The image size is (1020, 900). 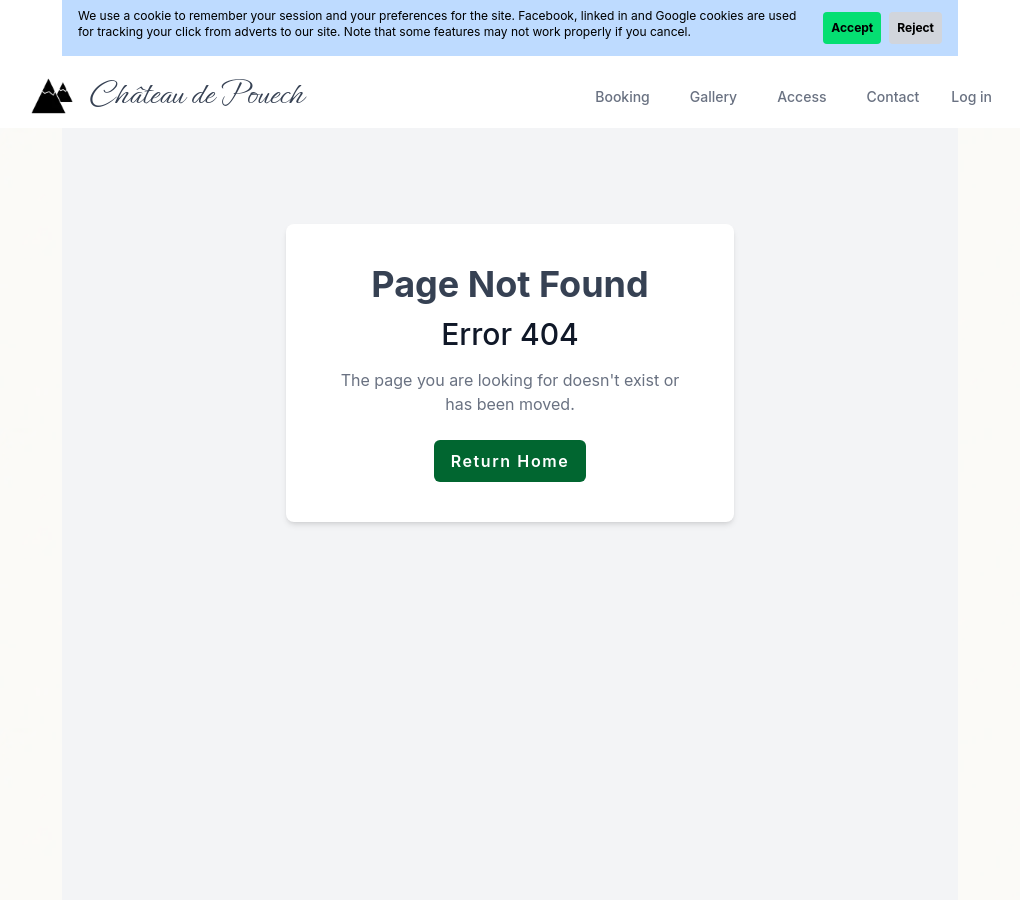 I want to click on Return Home, so click(x=510, y=461).